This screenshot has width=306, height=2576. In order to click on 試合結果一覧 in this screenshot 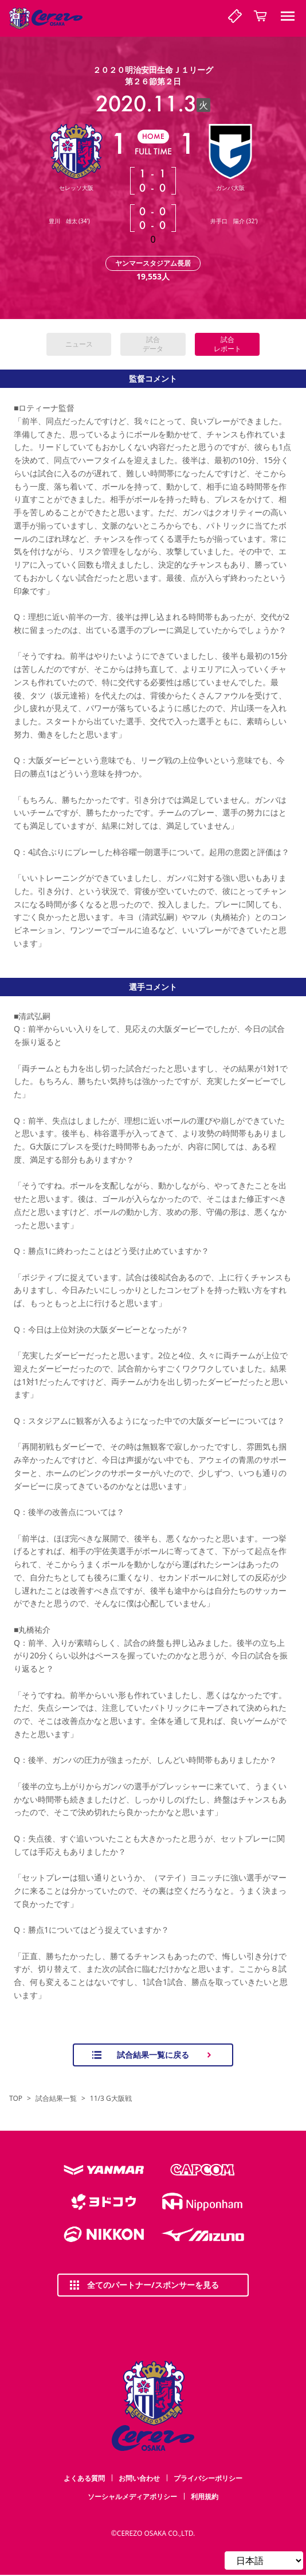, I will do `click(56, 2098)`.